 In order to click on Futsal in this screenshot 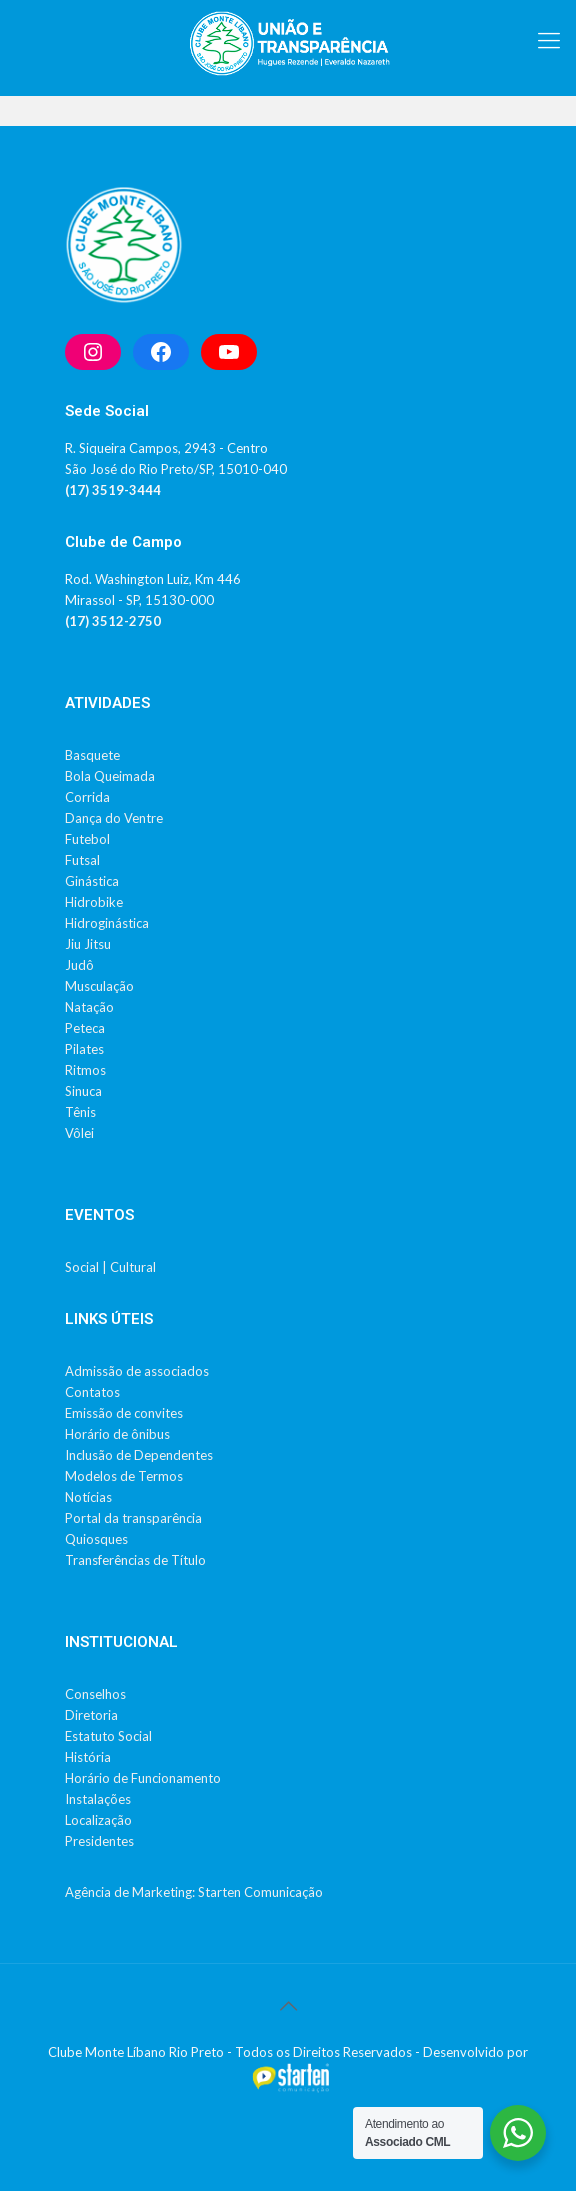, I will do `click(82, 860)`.